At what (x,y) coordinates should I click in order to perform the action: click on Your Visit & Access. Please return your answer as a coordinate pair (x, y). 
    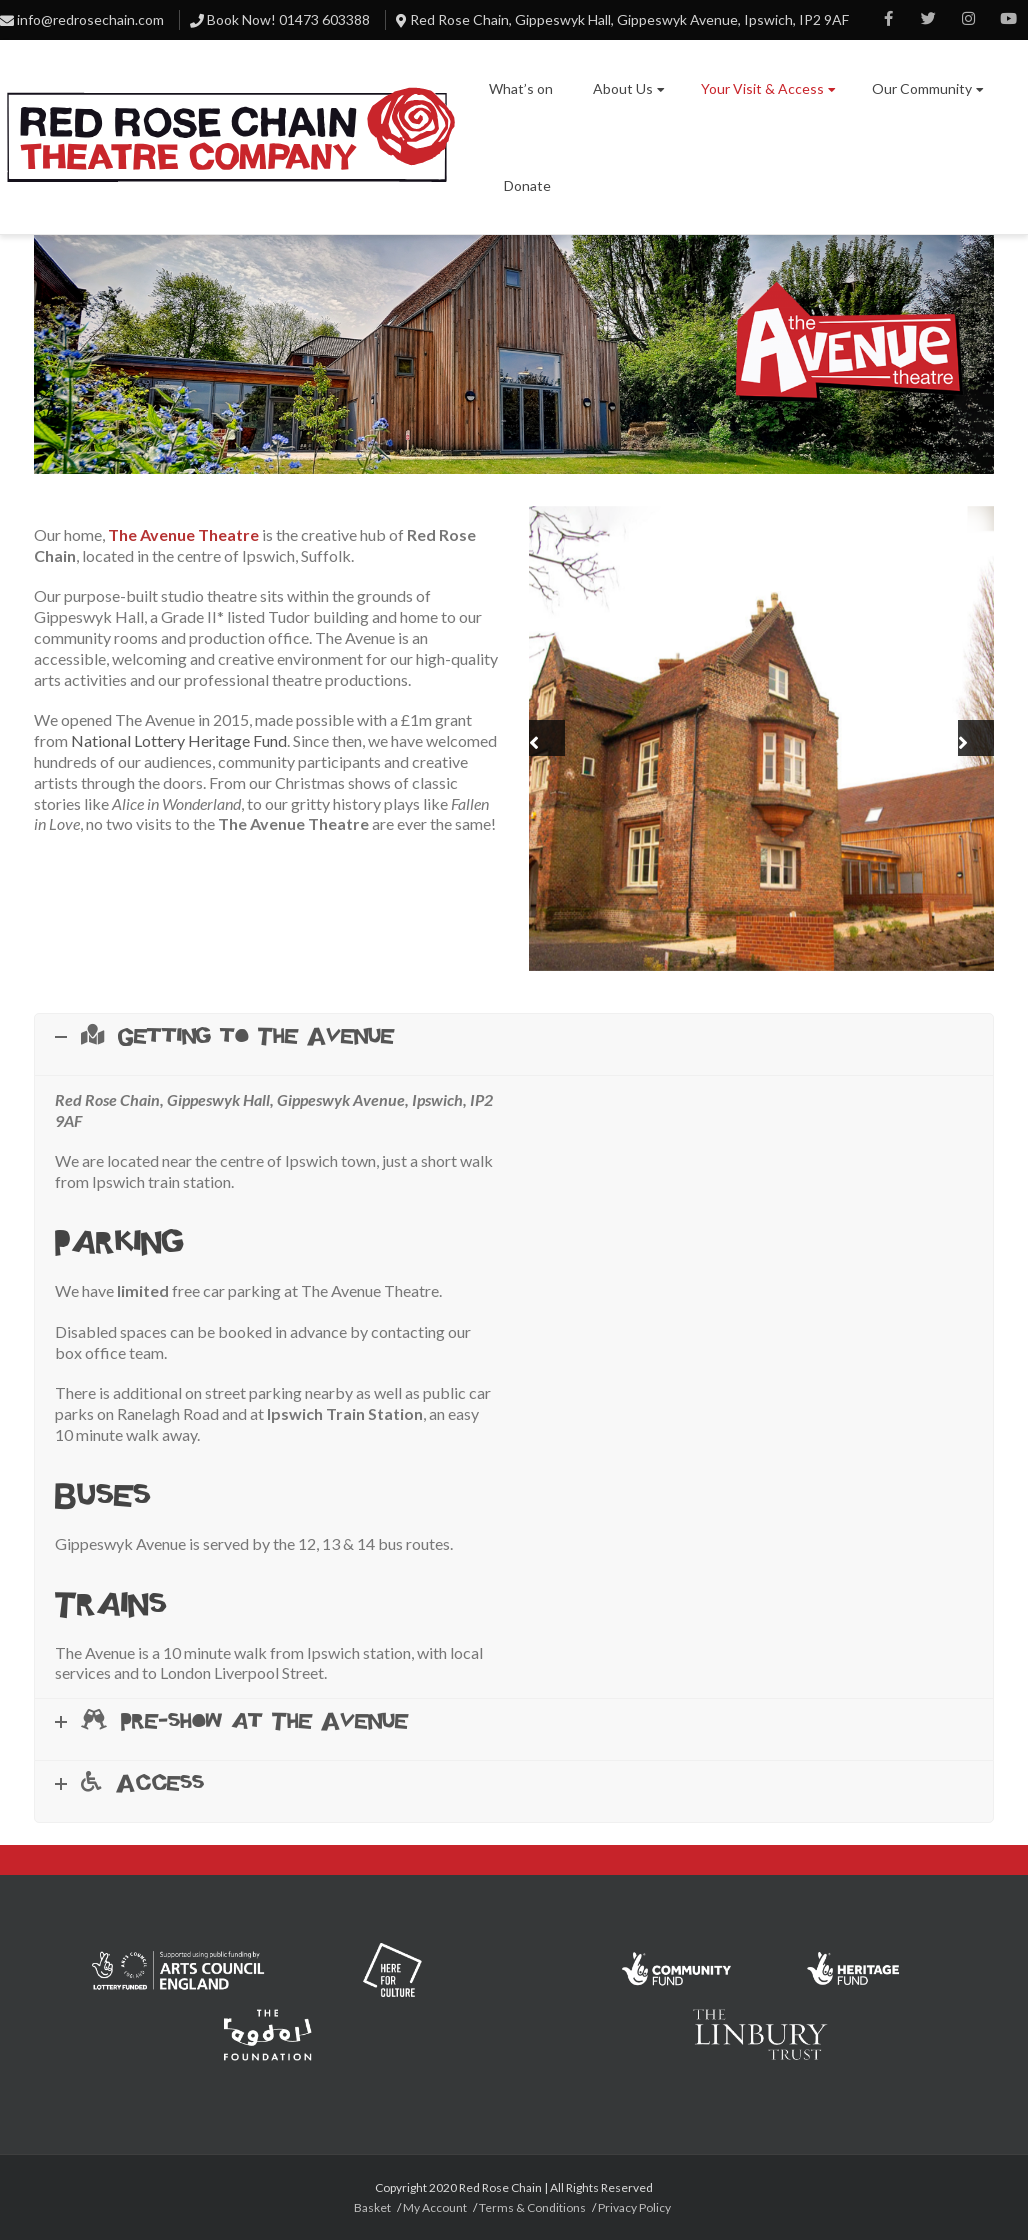
    Looking at the image, I should click on (768, 88).